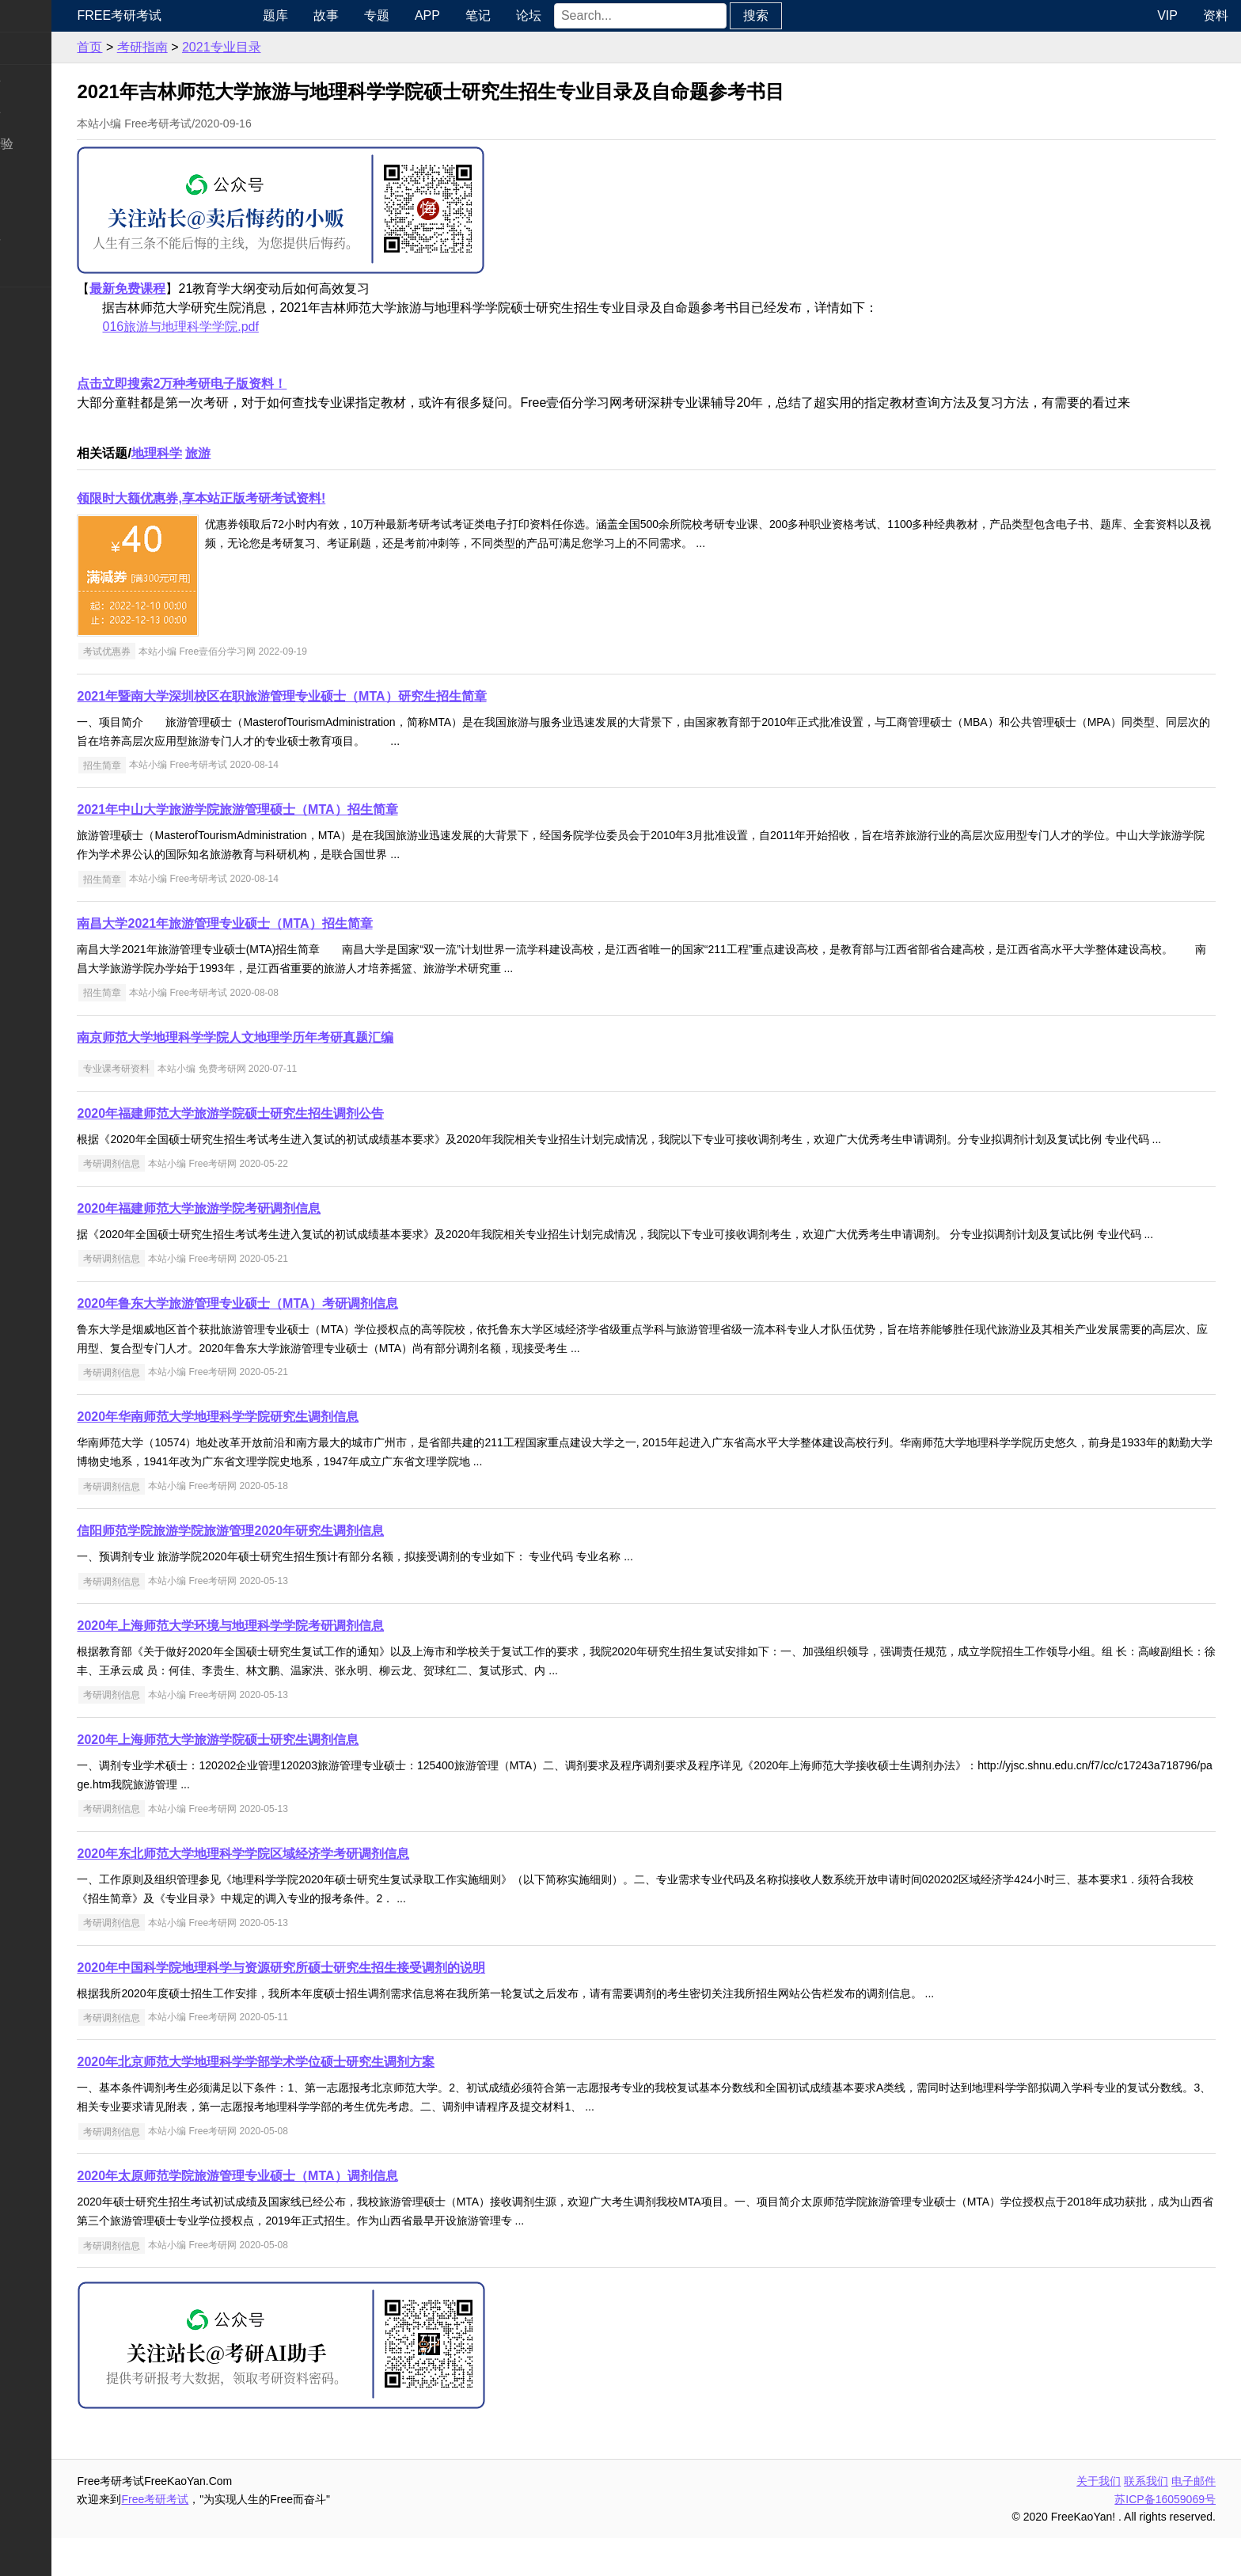  What do you see at coordinates (490, 15) in the screenshot?
I see `APP` at bounding box center [490, 15].